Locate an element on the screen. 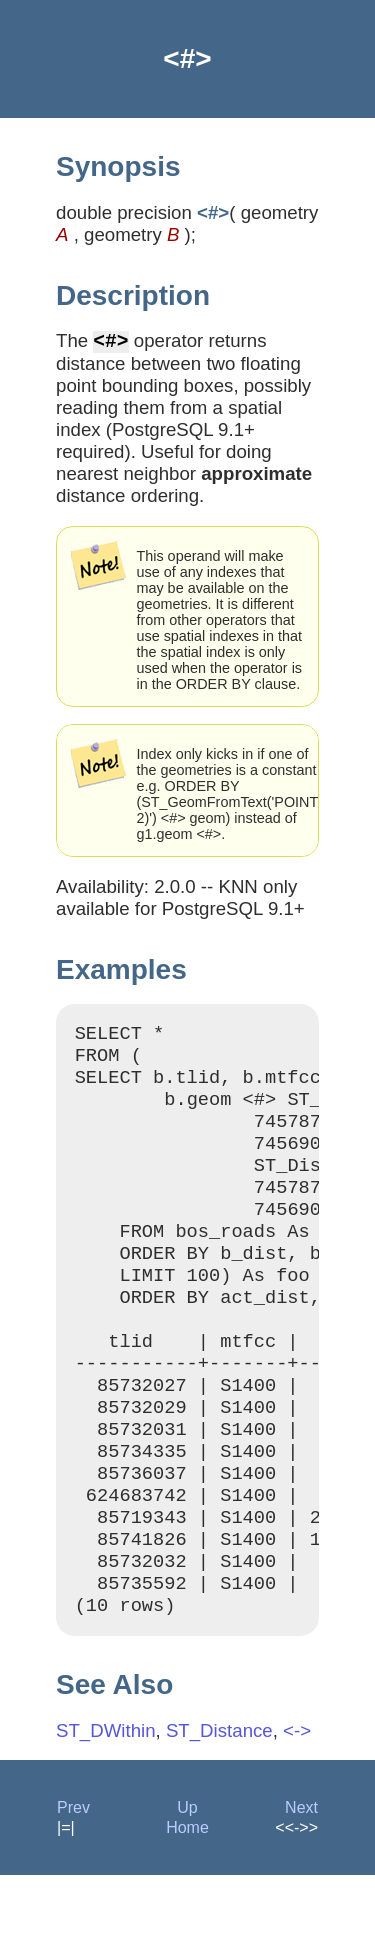 Image resolution: width=375 pixels, height=1960 pixels. ST_DWithin is located at coordinates (106, 1815).